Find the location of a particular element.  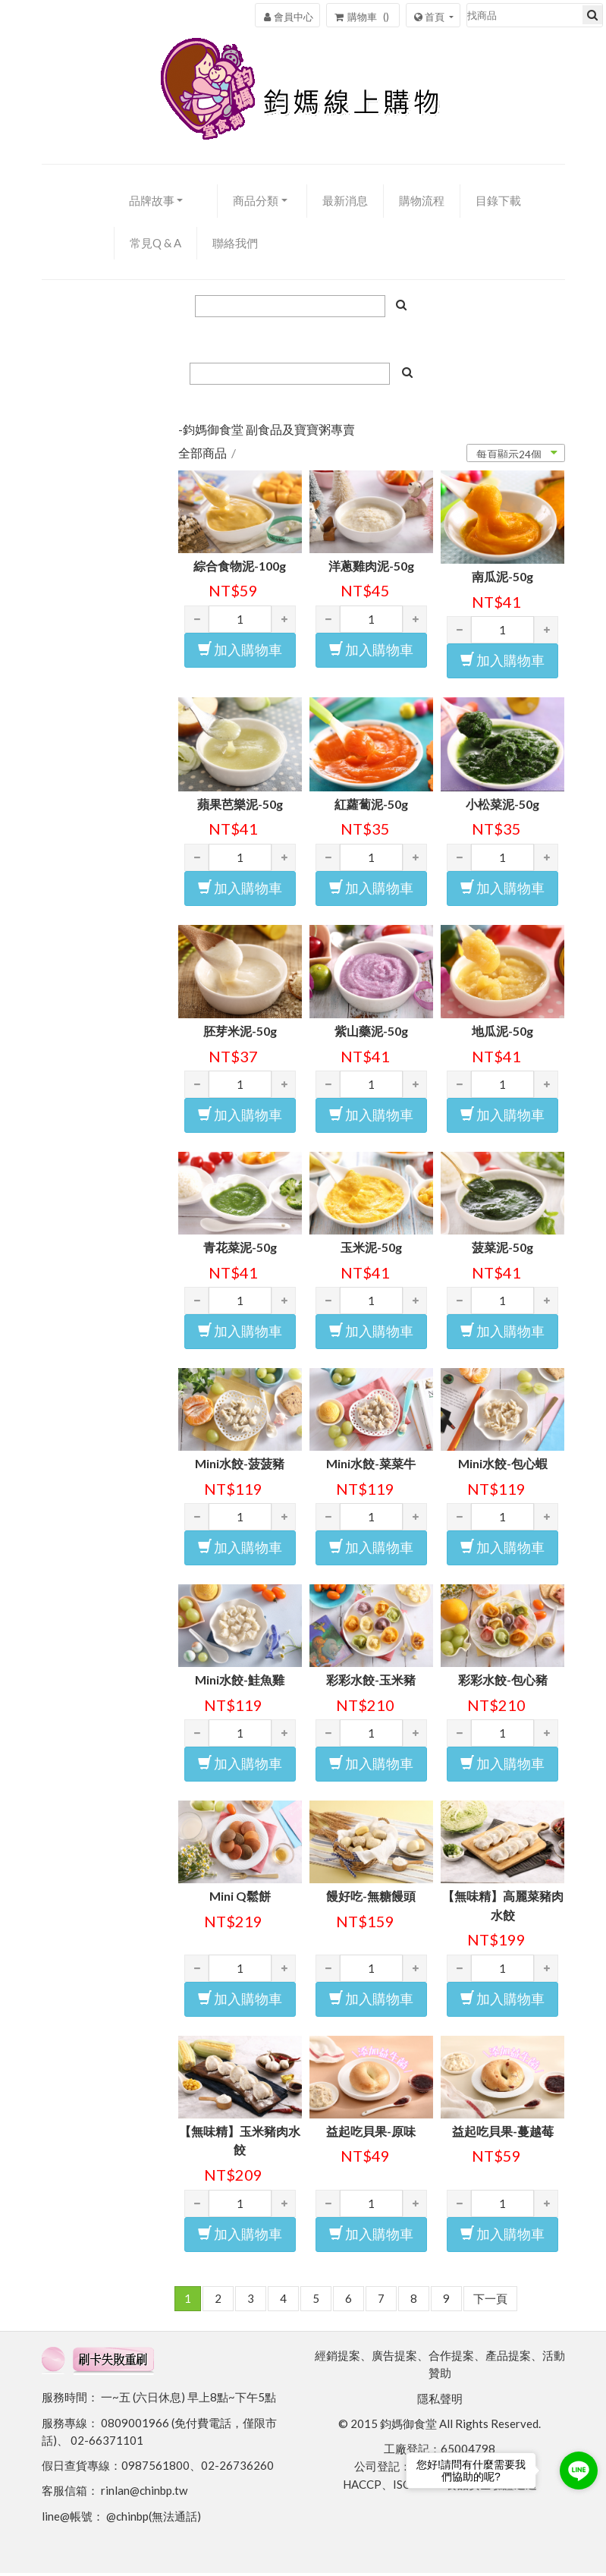

常見Q & A is located at coordinates (155, 245).